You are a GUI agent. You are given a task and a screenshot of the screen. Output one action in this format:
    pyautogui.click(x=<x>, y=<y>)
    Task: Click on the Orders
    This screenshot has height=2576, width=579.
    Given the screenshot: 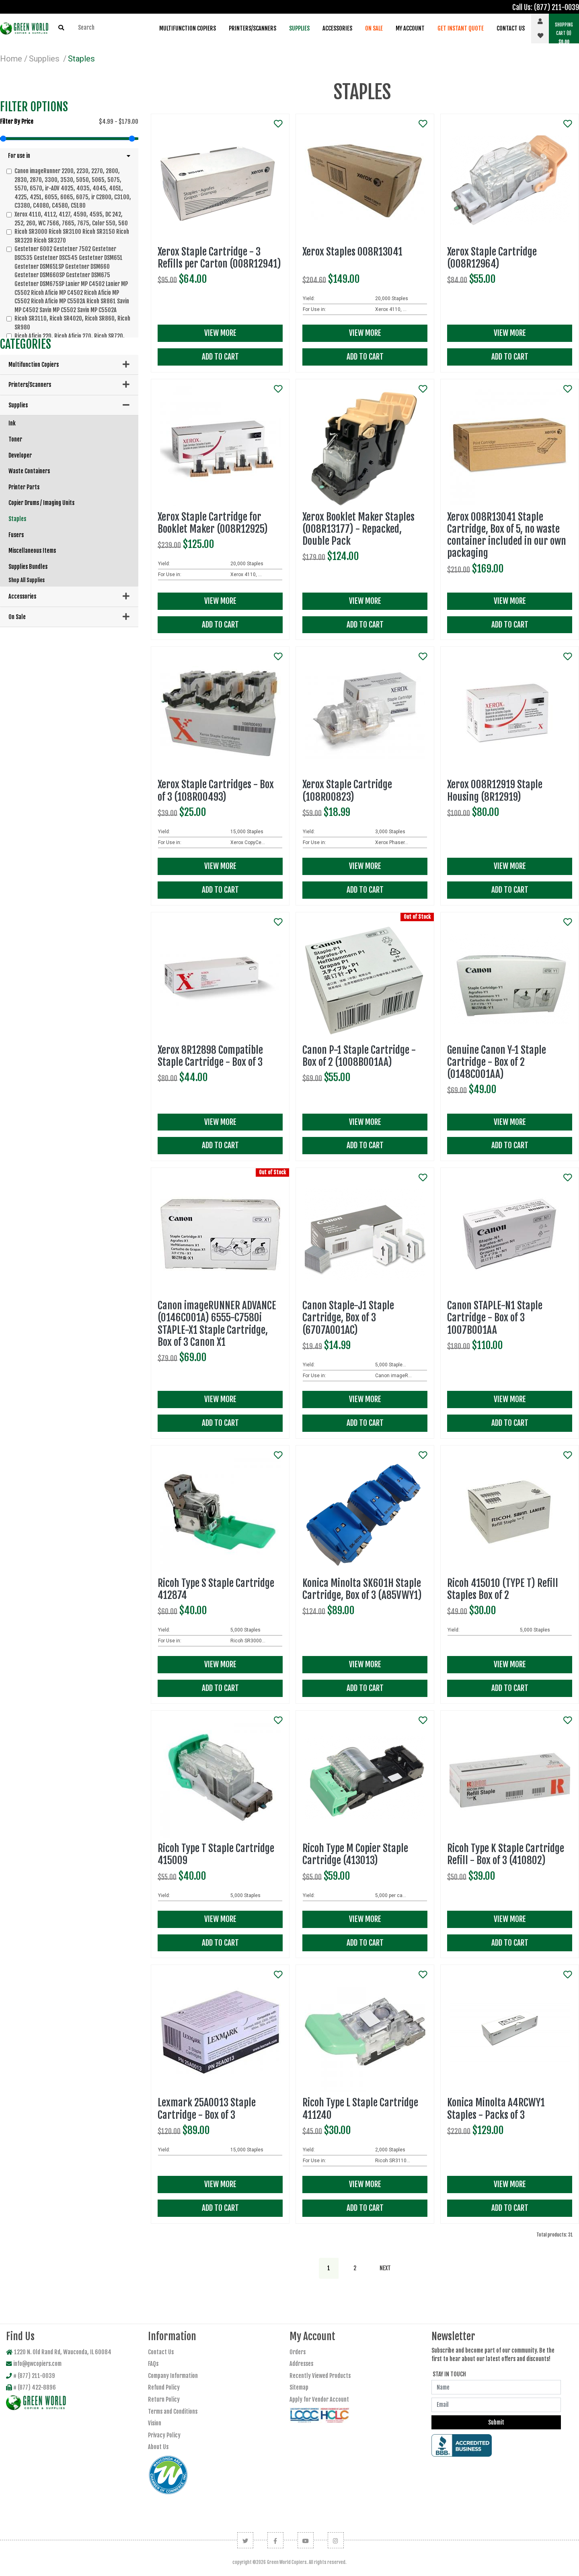 What is the action you would take?
    pyautogui.click(x=298, y=2352)
    